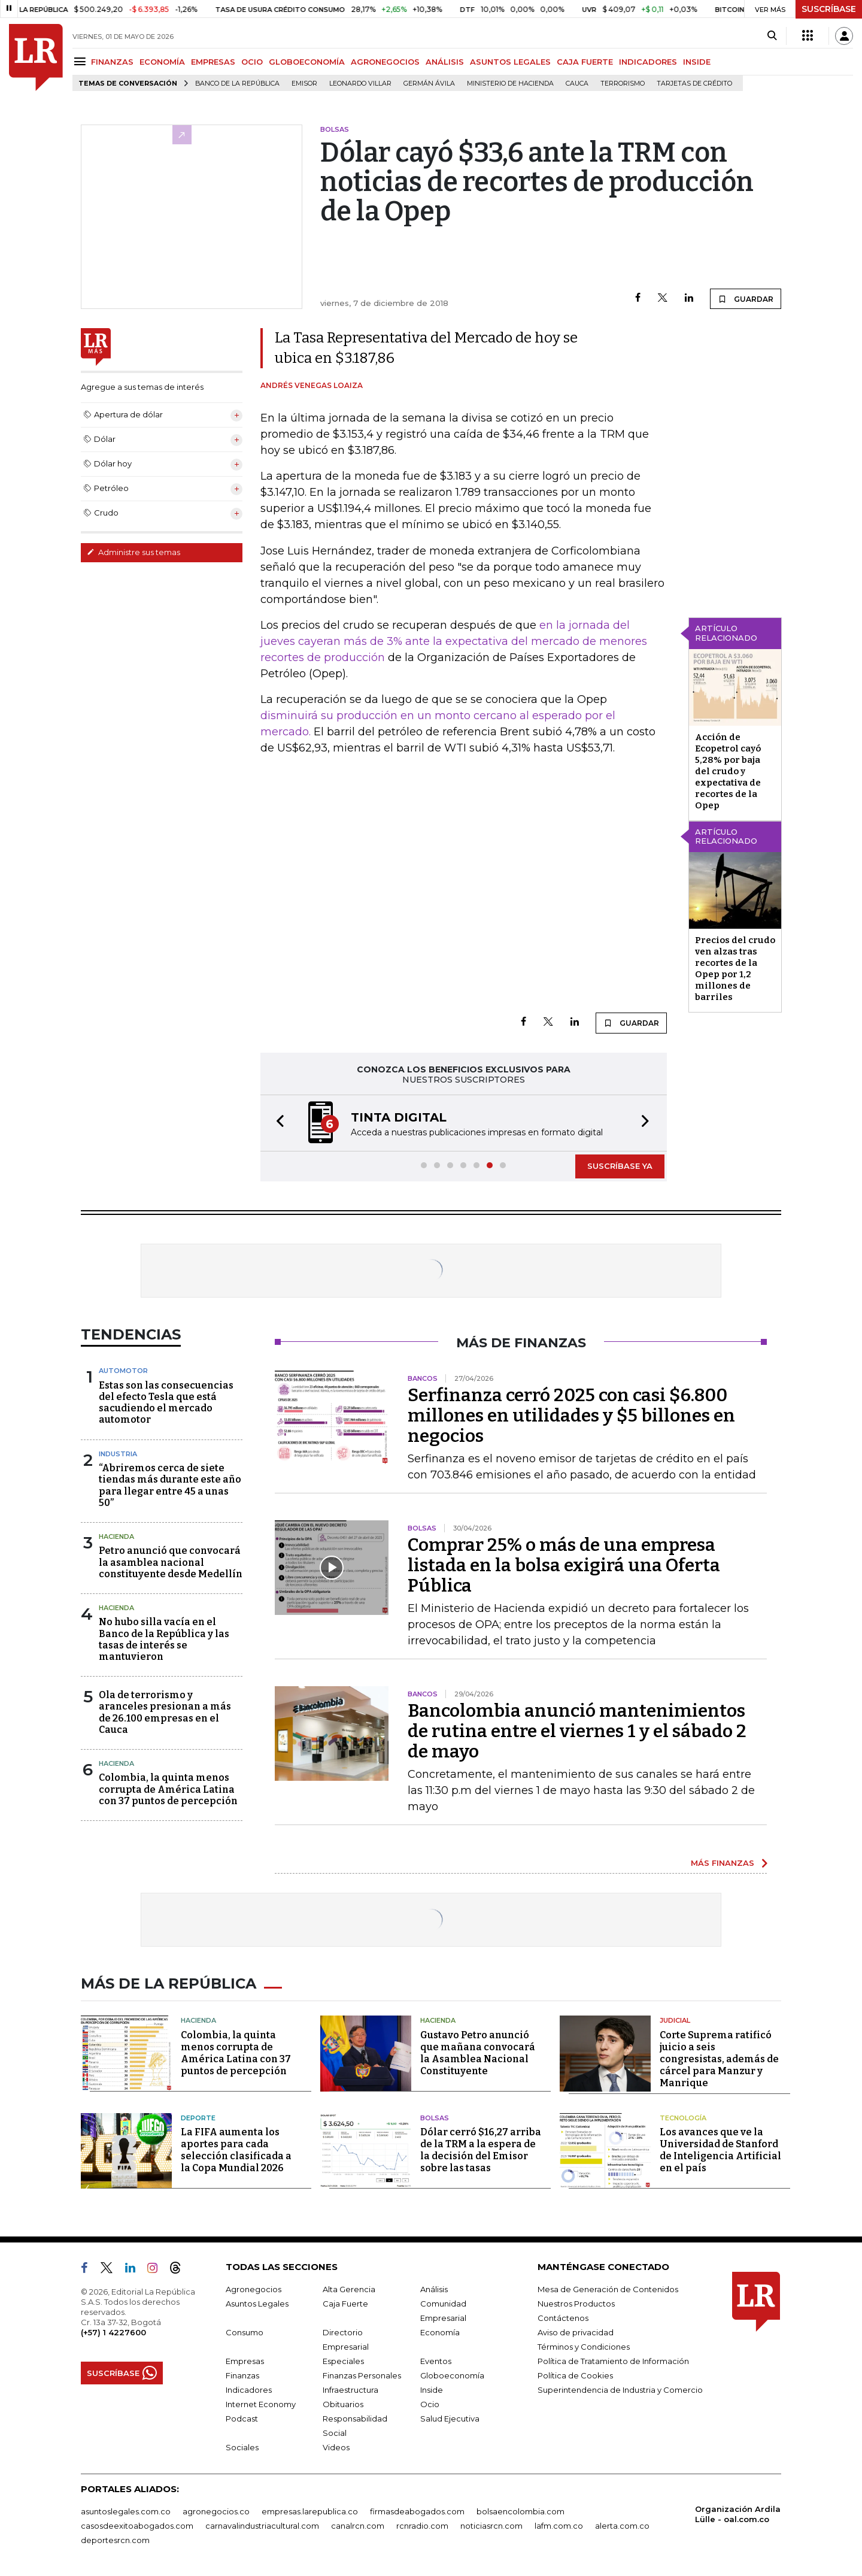 This screenshot has width=862, height=2576. What do you see at coordinates (422, 2525) in the screenshot?
I see `rcnradio.com` at bounding box center [422, 2525].